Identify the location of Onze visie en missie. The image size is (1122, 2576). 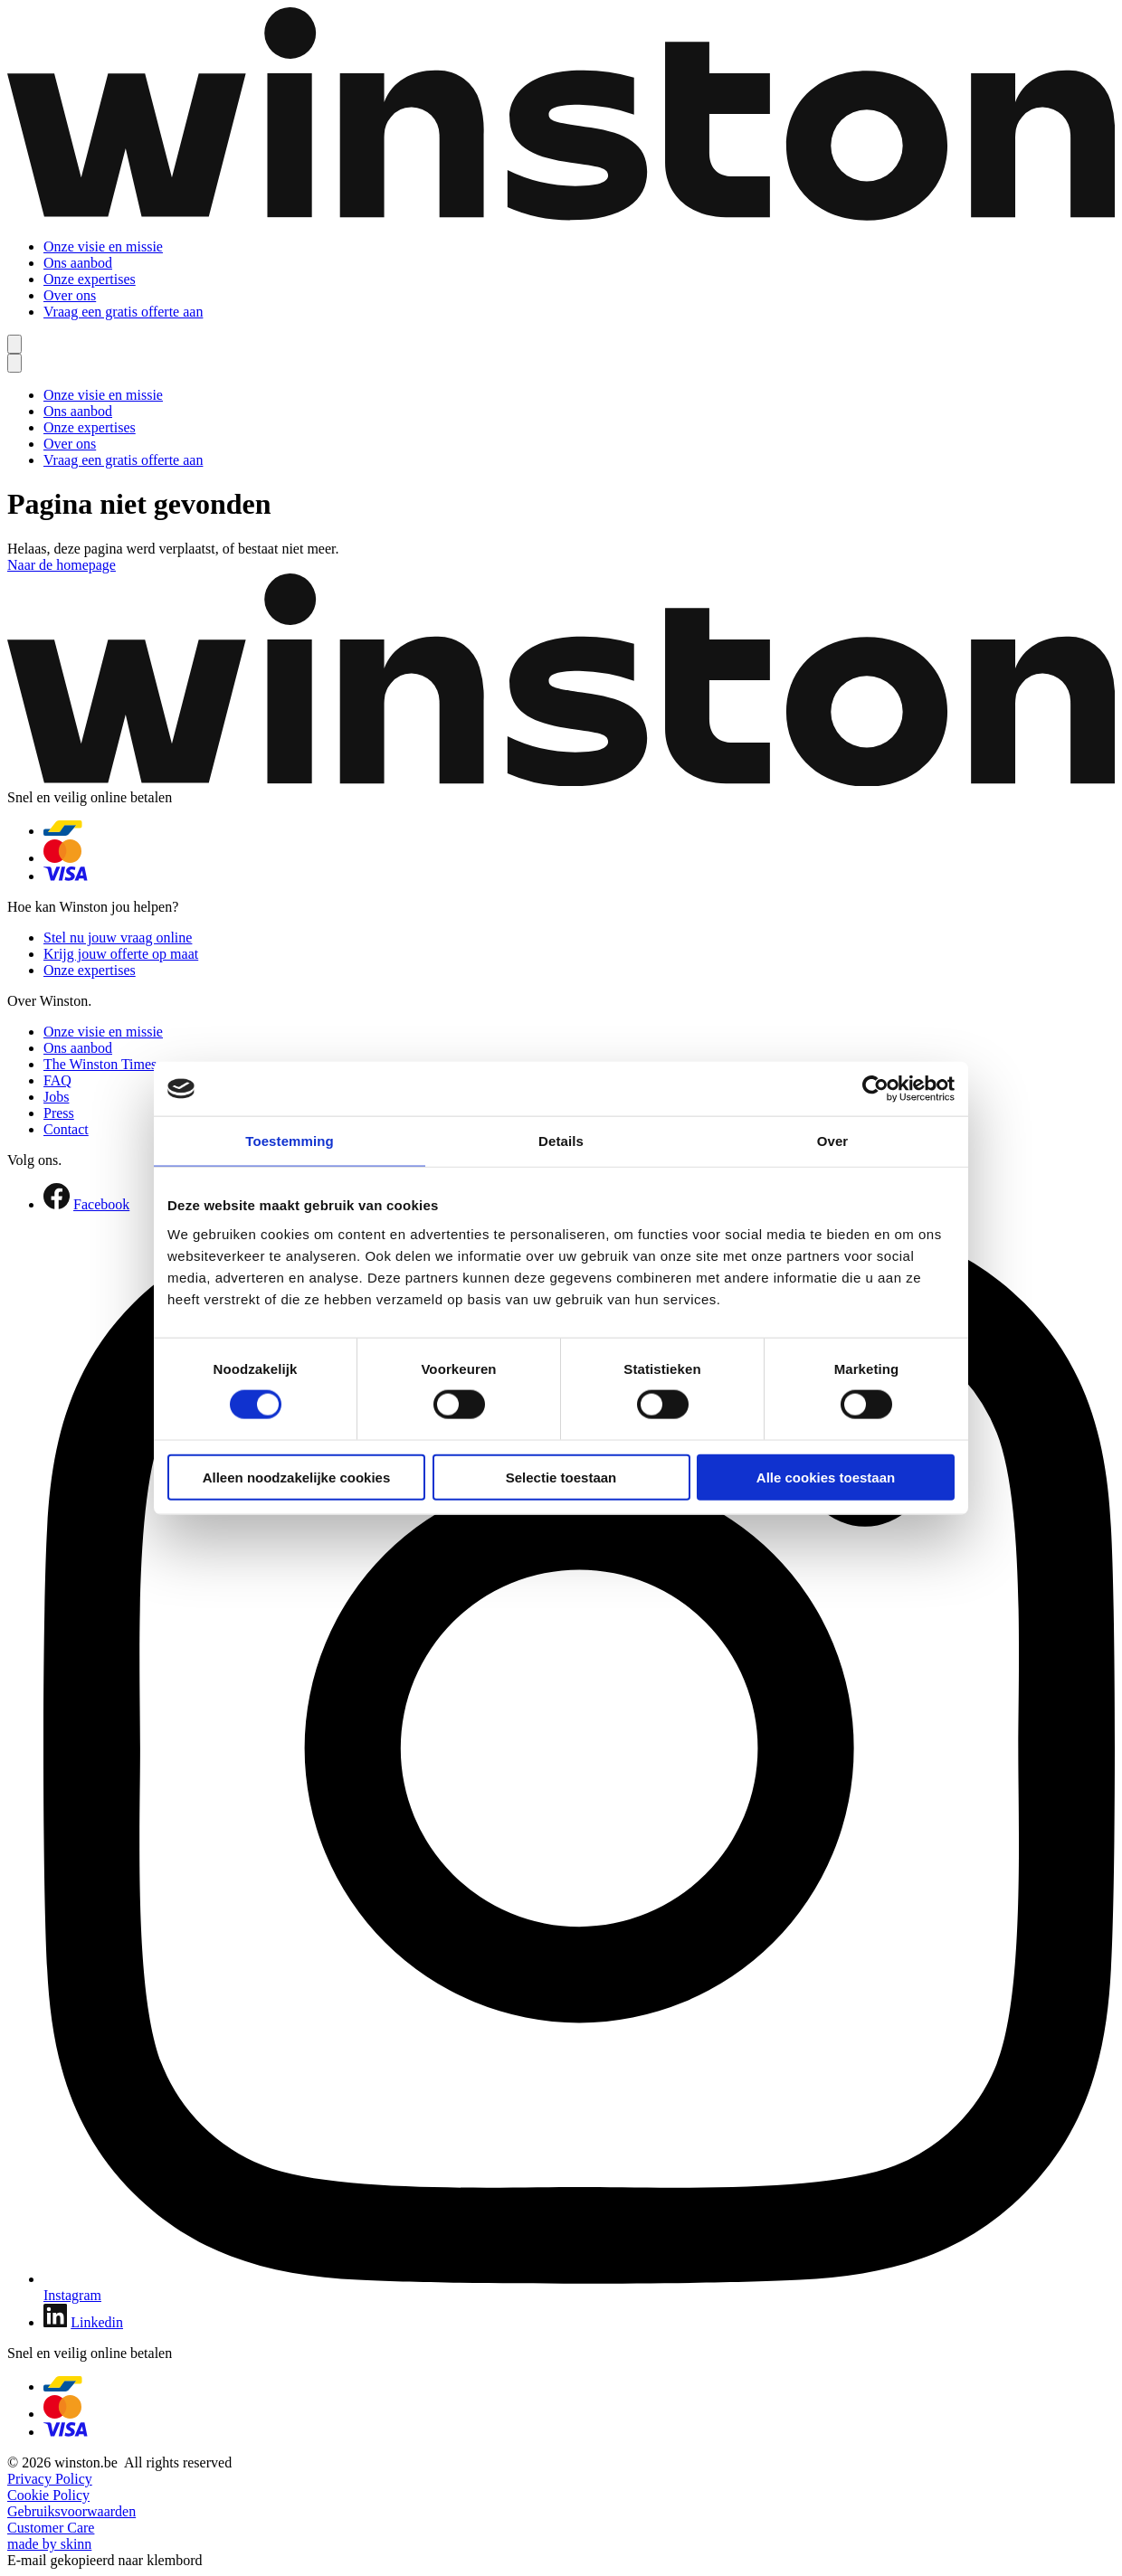
(103, 246).